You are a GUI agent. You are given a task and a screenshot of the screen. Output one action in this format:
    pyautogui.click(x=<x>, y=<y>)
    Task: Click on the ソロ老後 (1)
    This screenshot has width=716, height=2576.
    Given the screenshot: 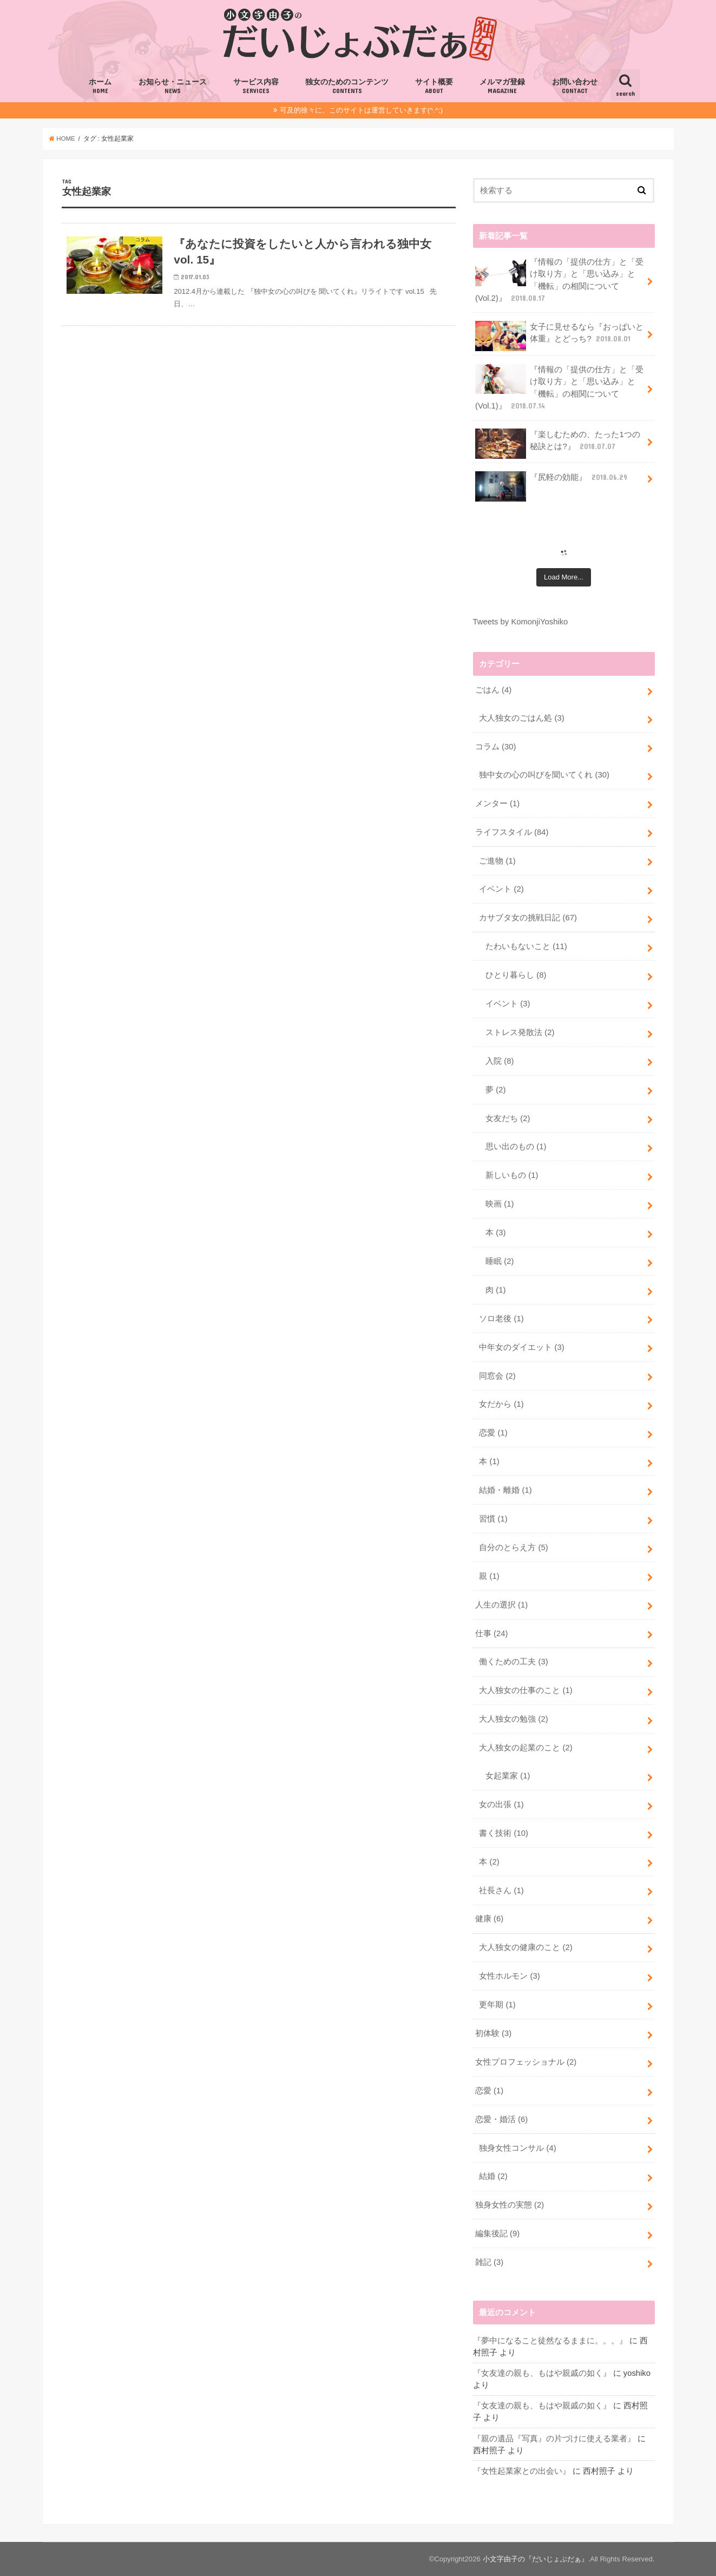 What is the action you would take?
    pyautogui.click(x=501, y=1318)
    